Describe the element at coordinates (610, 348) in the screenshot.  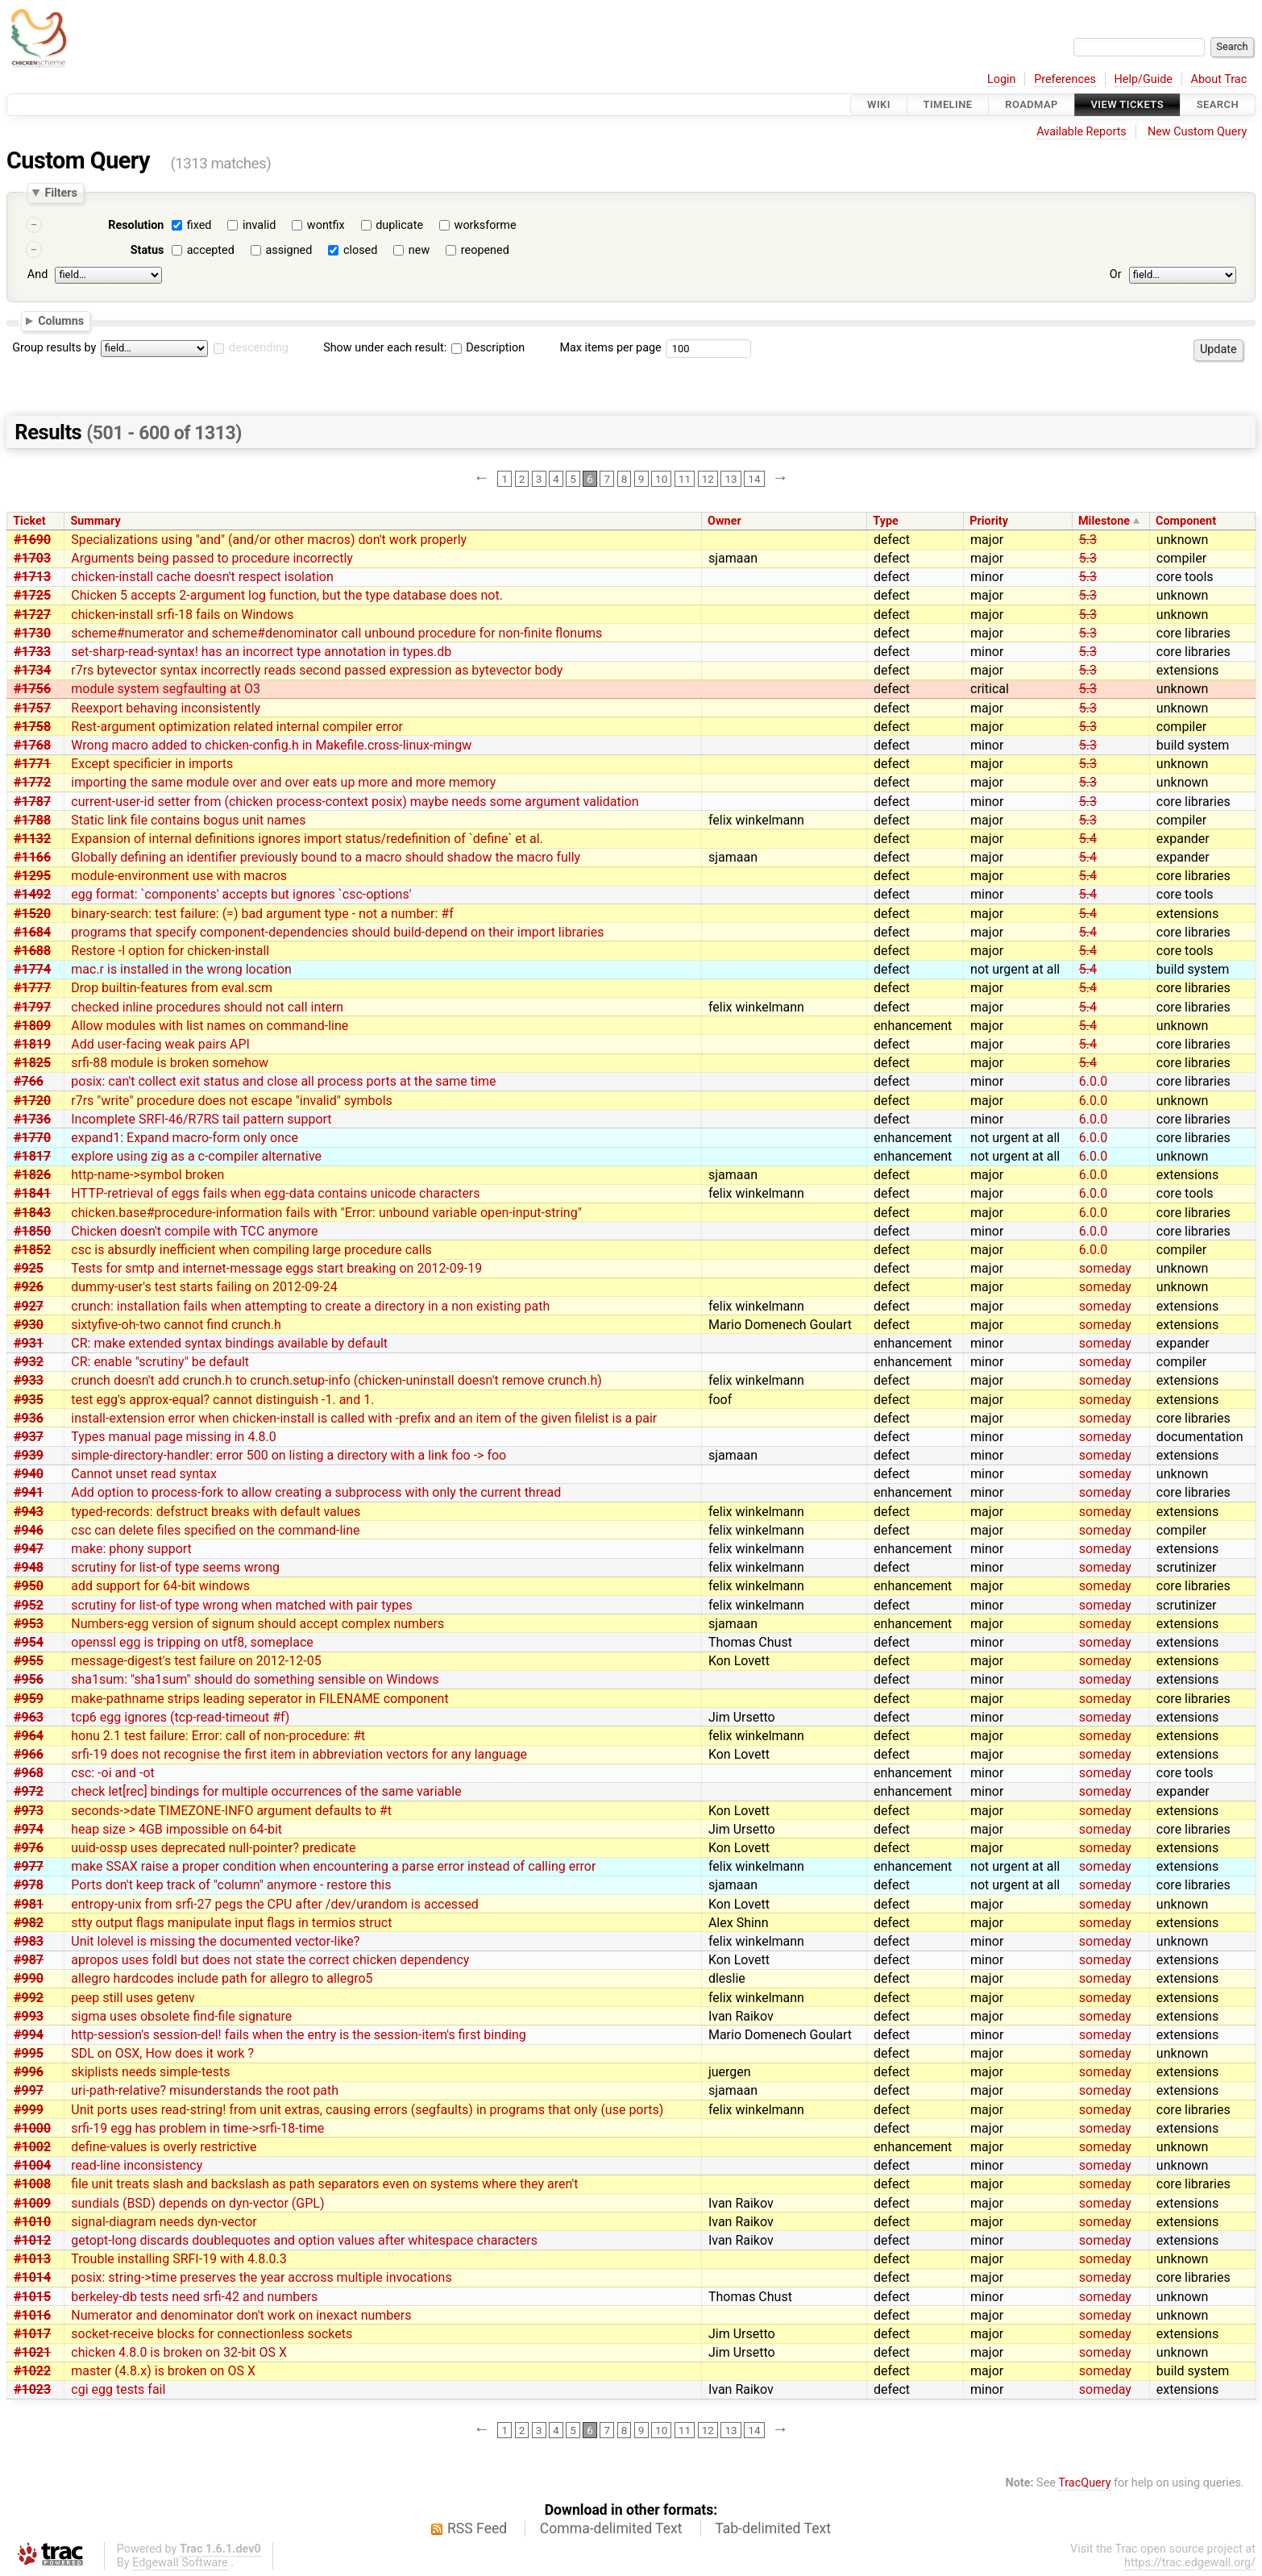
I see `Max items per page` at that location.